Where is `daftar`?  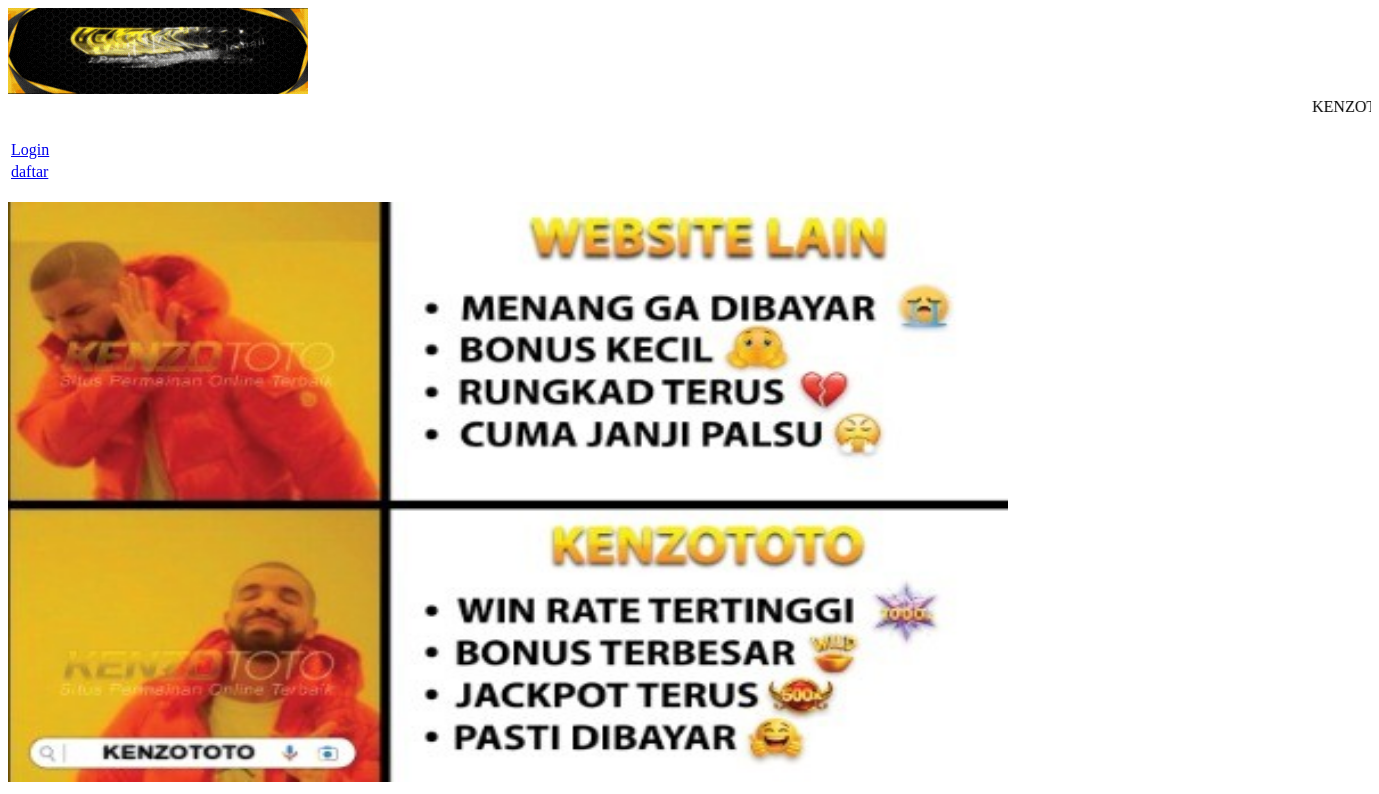 daftar is located at coordinates (29, 171).